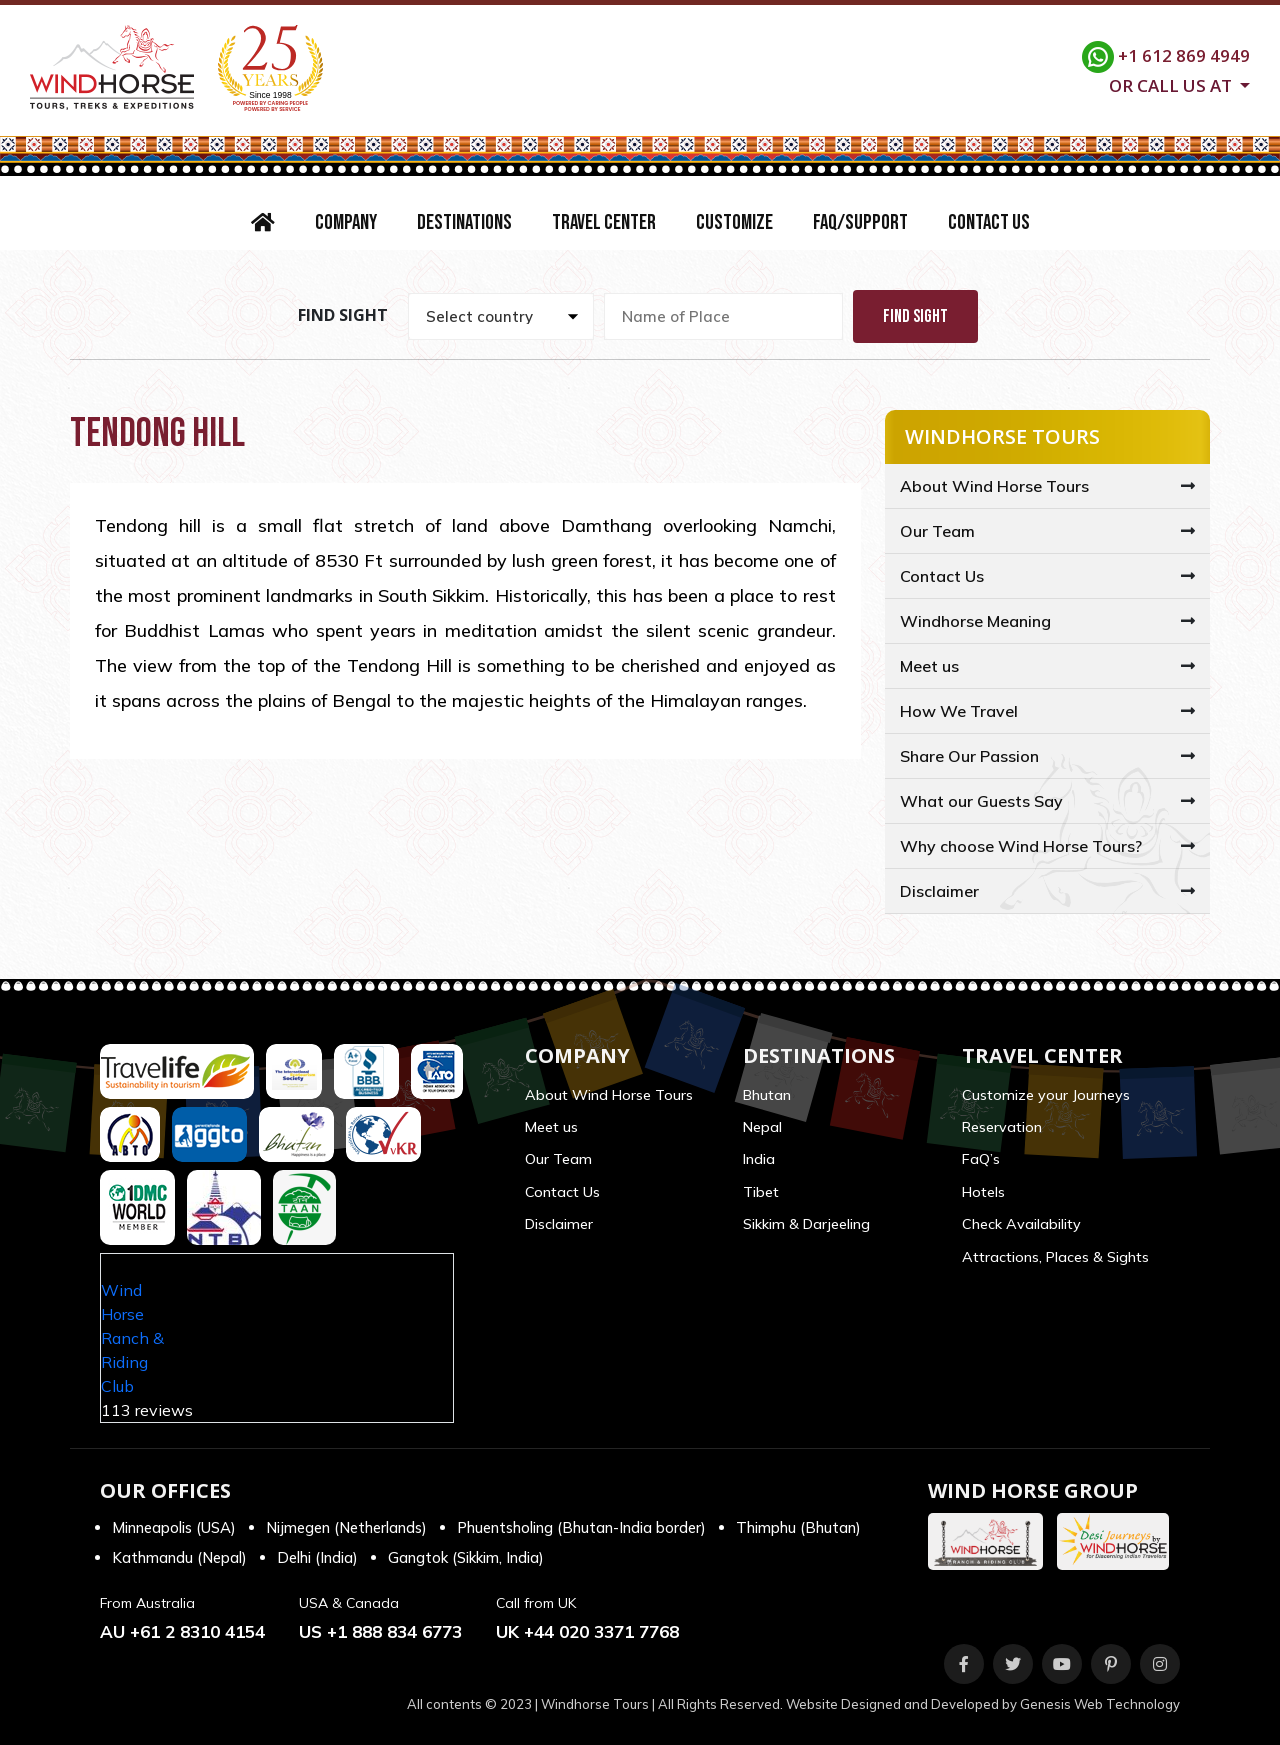 This screenshot has height=1745, width=1280. I want to click on Check Availability, so click(1021, 1224).